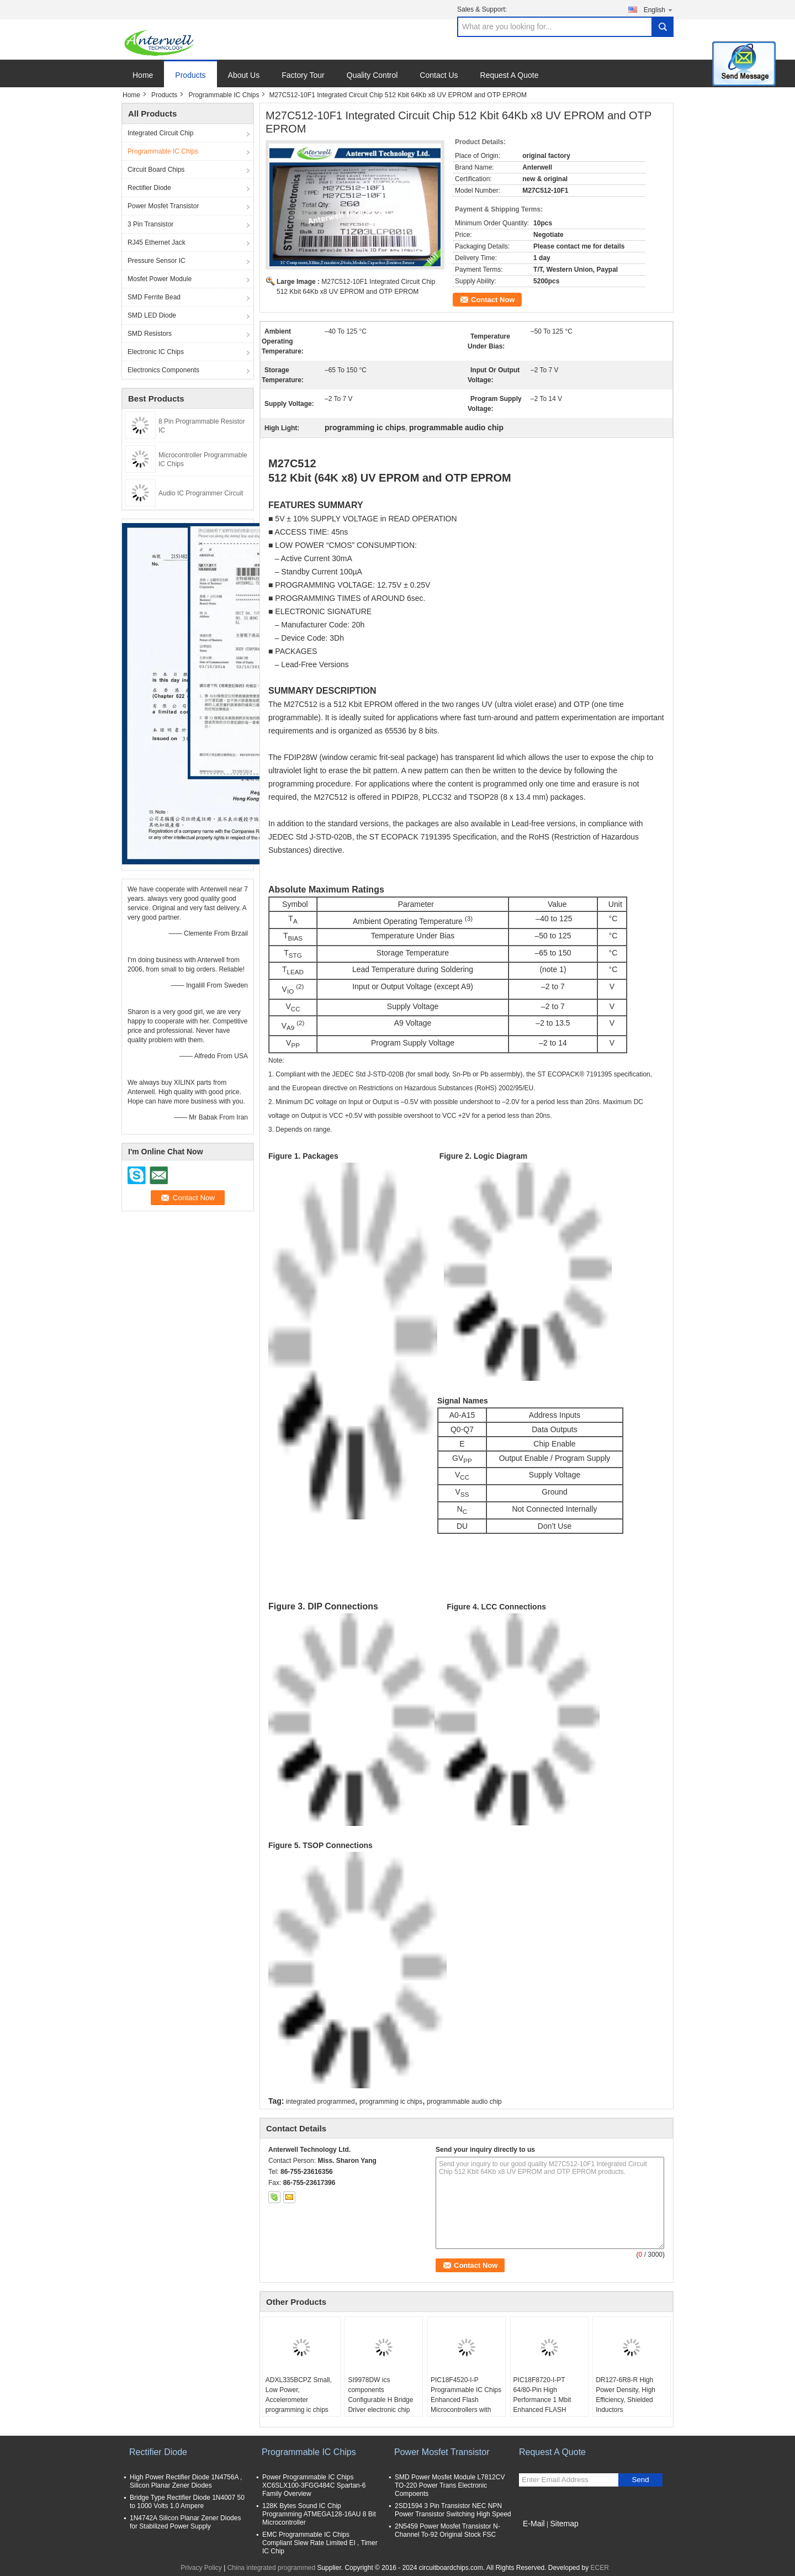 The height and width of the screenshot is (2576, 795). I want to click on Mobile Site, so click(538, 2537).